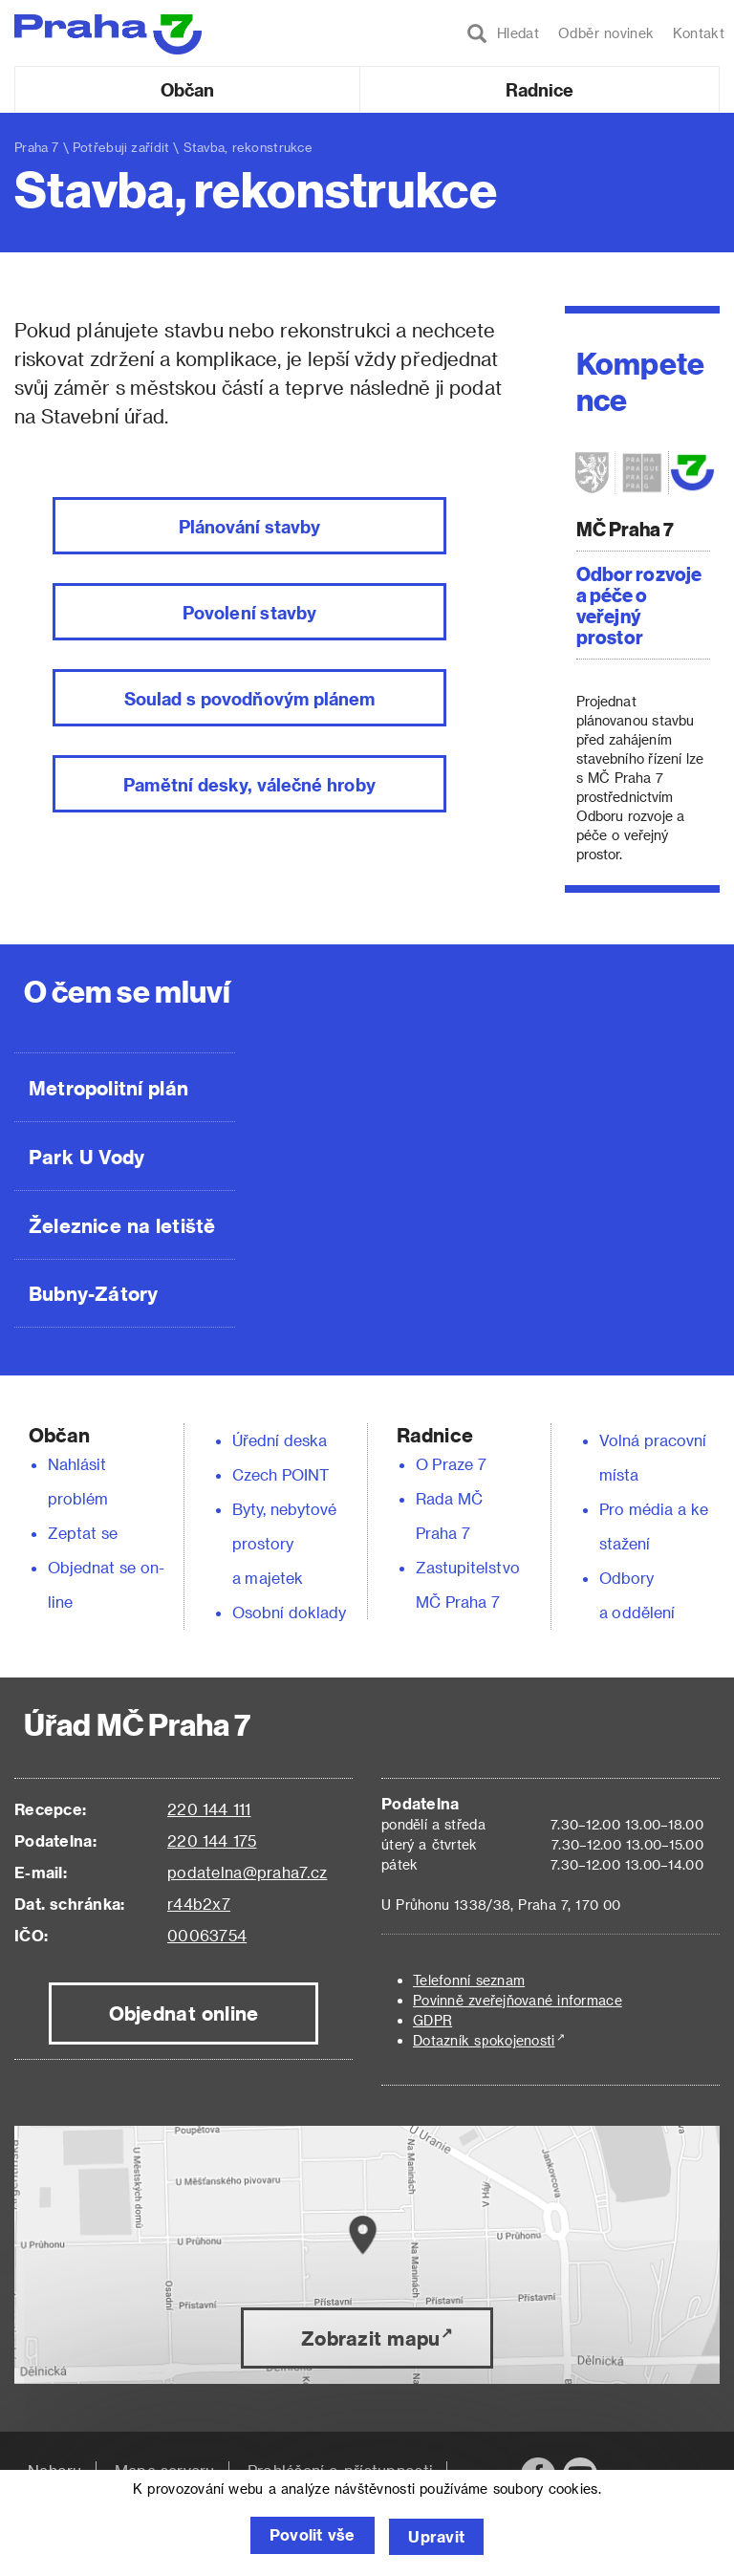  What do you see at coordinates (250, 526) in the screenshot?
I see `Plánování stavby` at bounding box center [250, 526].